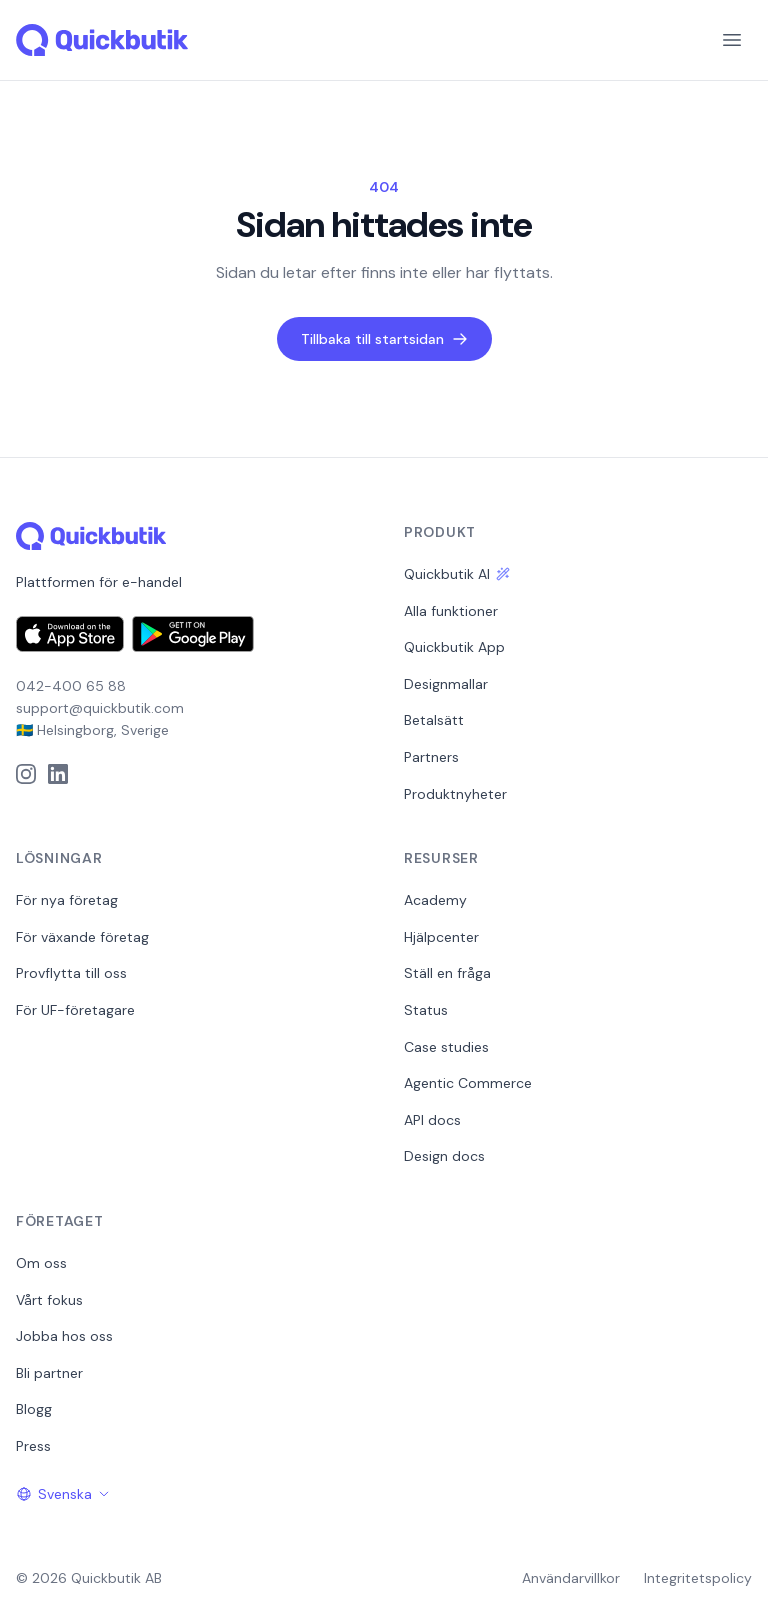 This screenshot has height=1620, width=768. I want to click on Designmallar, so click(446, 684).